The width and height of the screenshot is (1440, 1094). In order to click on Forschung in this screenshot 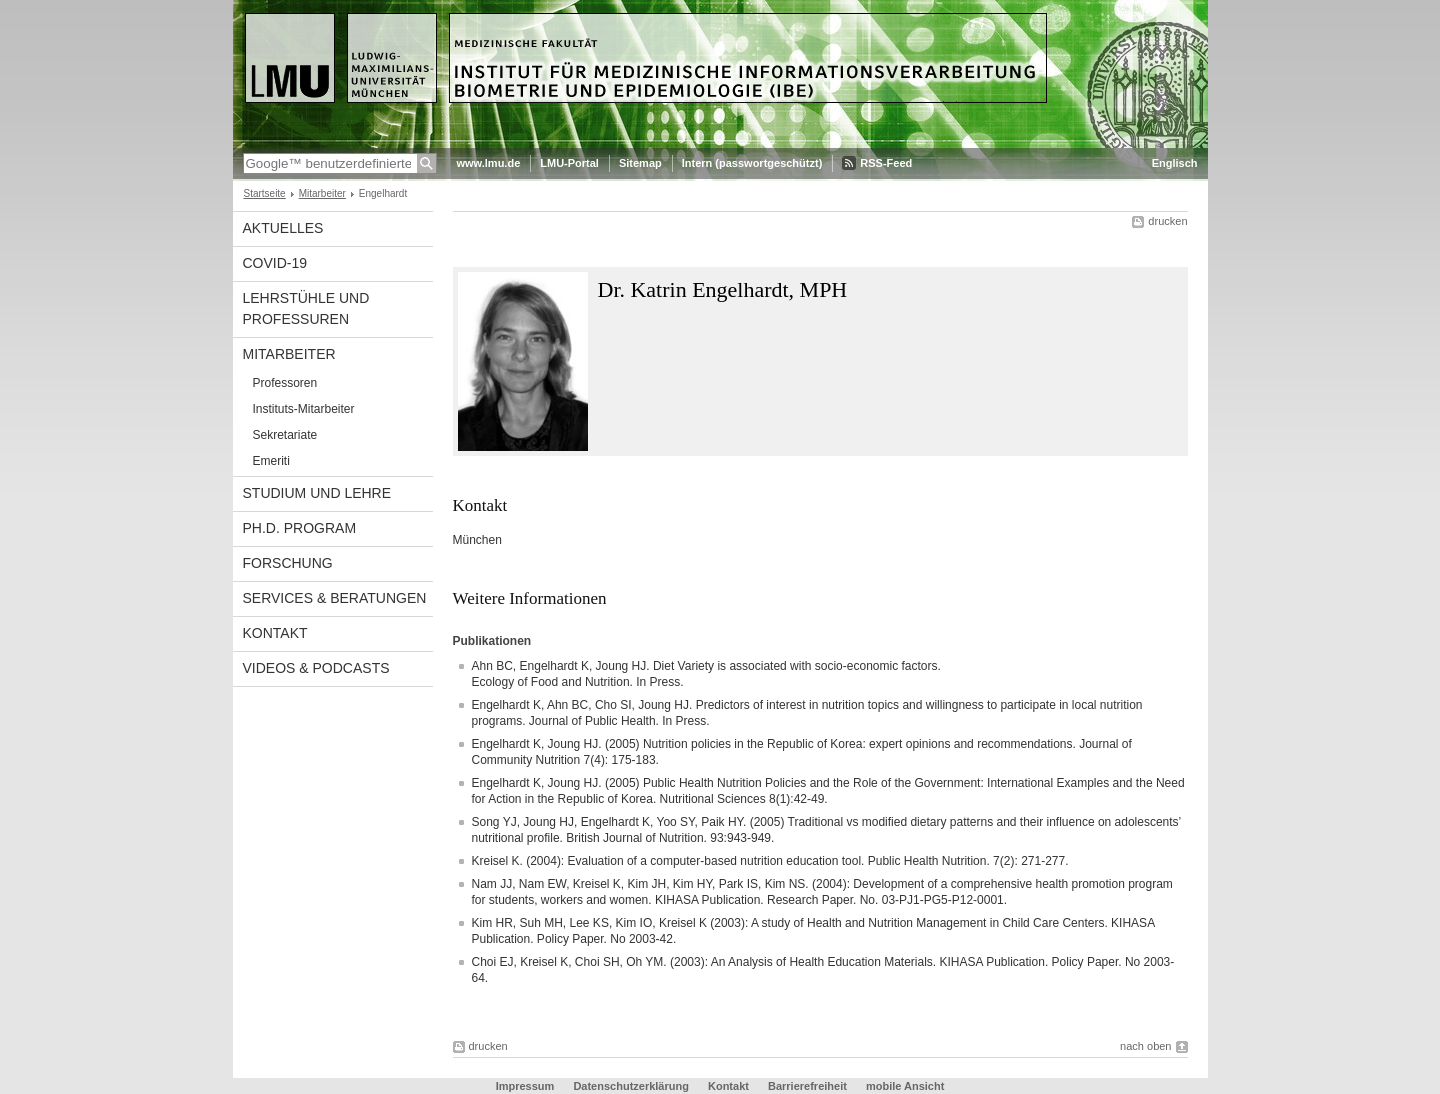, I will do `click(288, 563)`.